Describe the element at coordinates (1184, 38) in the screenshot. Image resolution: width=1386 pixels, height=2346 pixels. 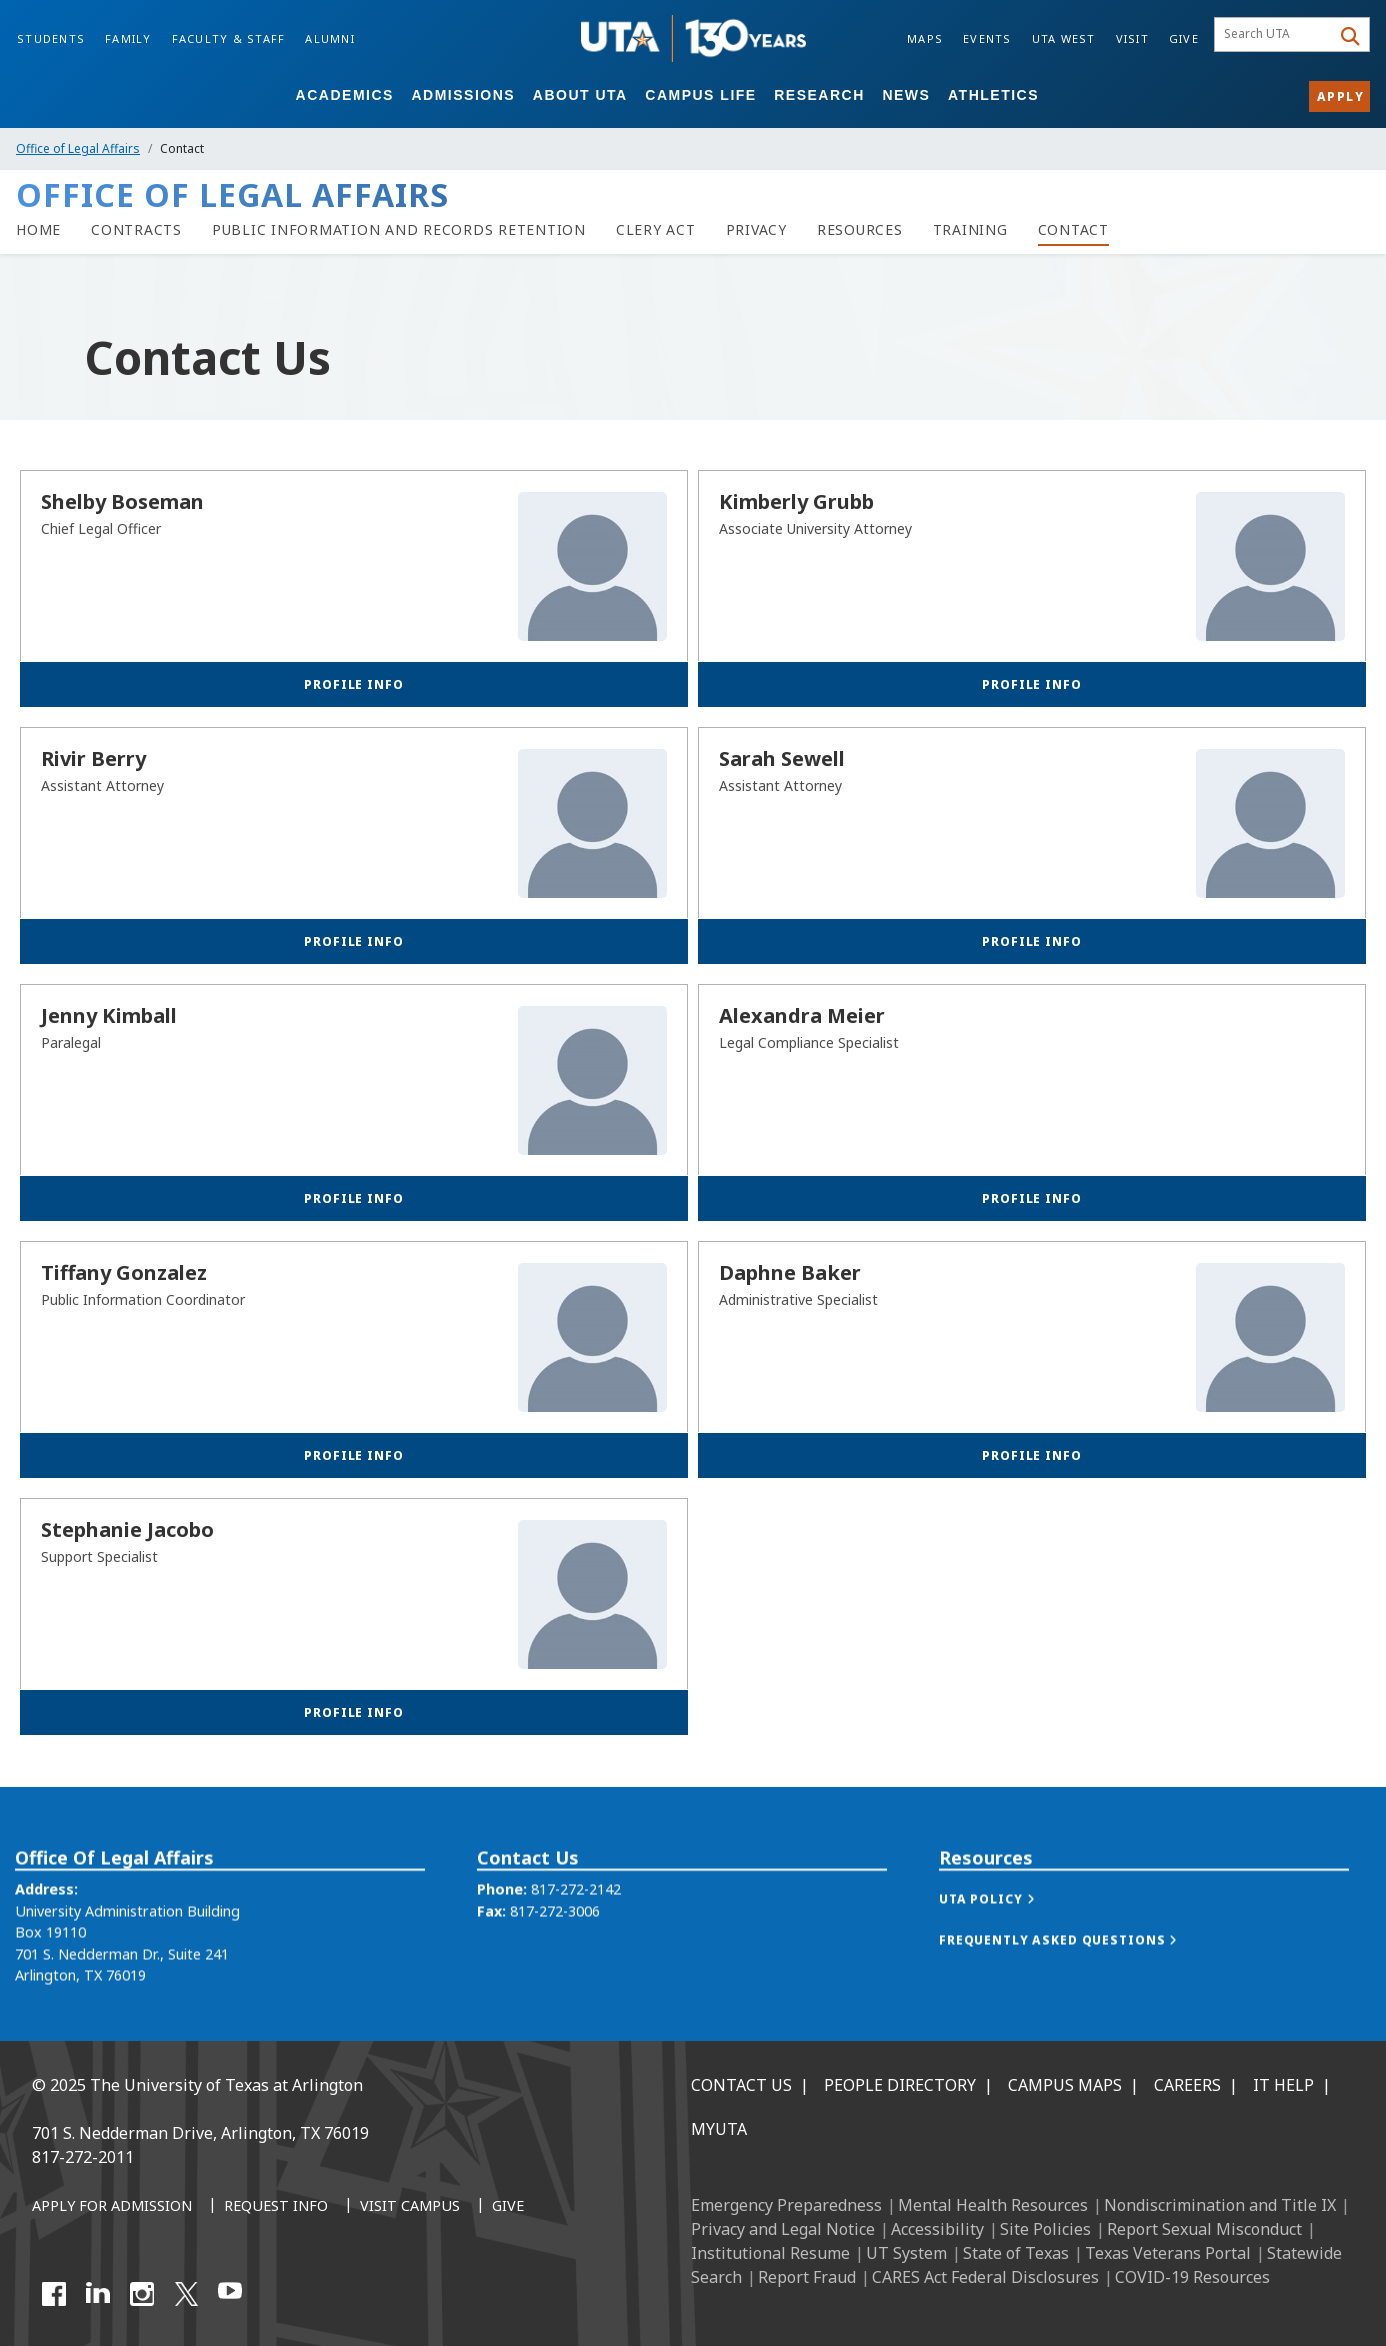
I see `Give` at that location.